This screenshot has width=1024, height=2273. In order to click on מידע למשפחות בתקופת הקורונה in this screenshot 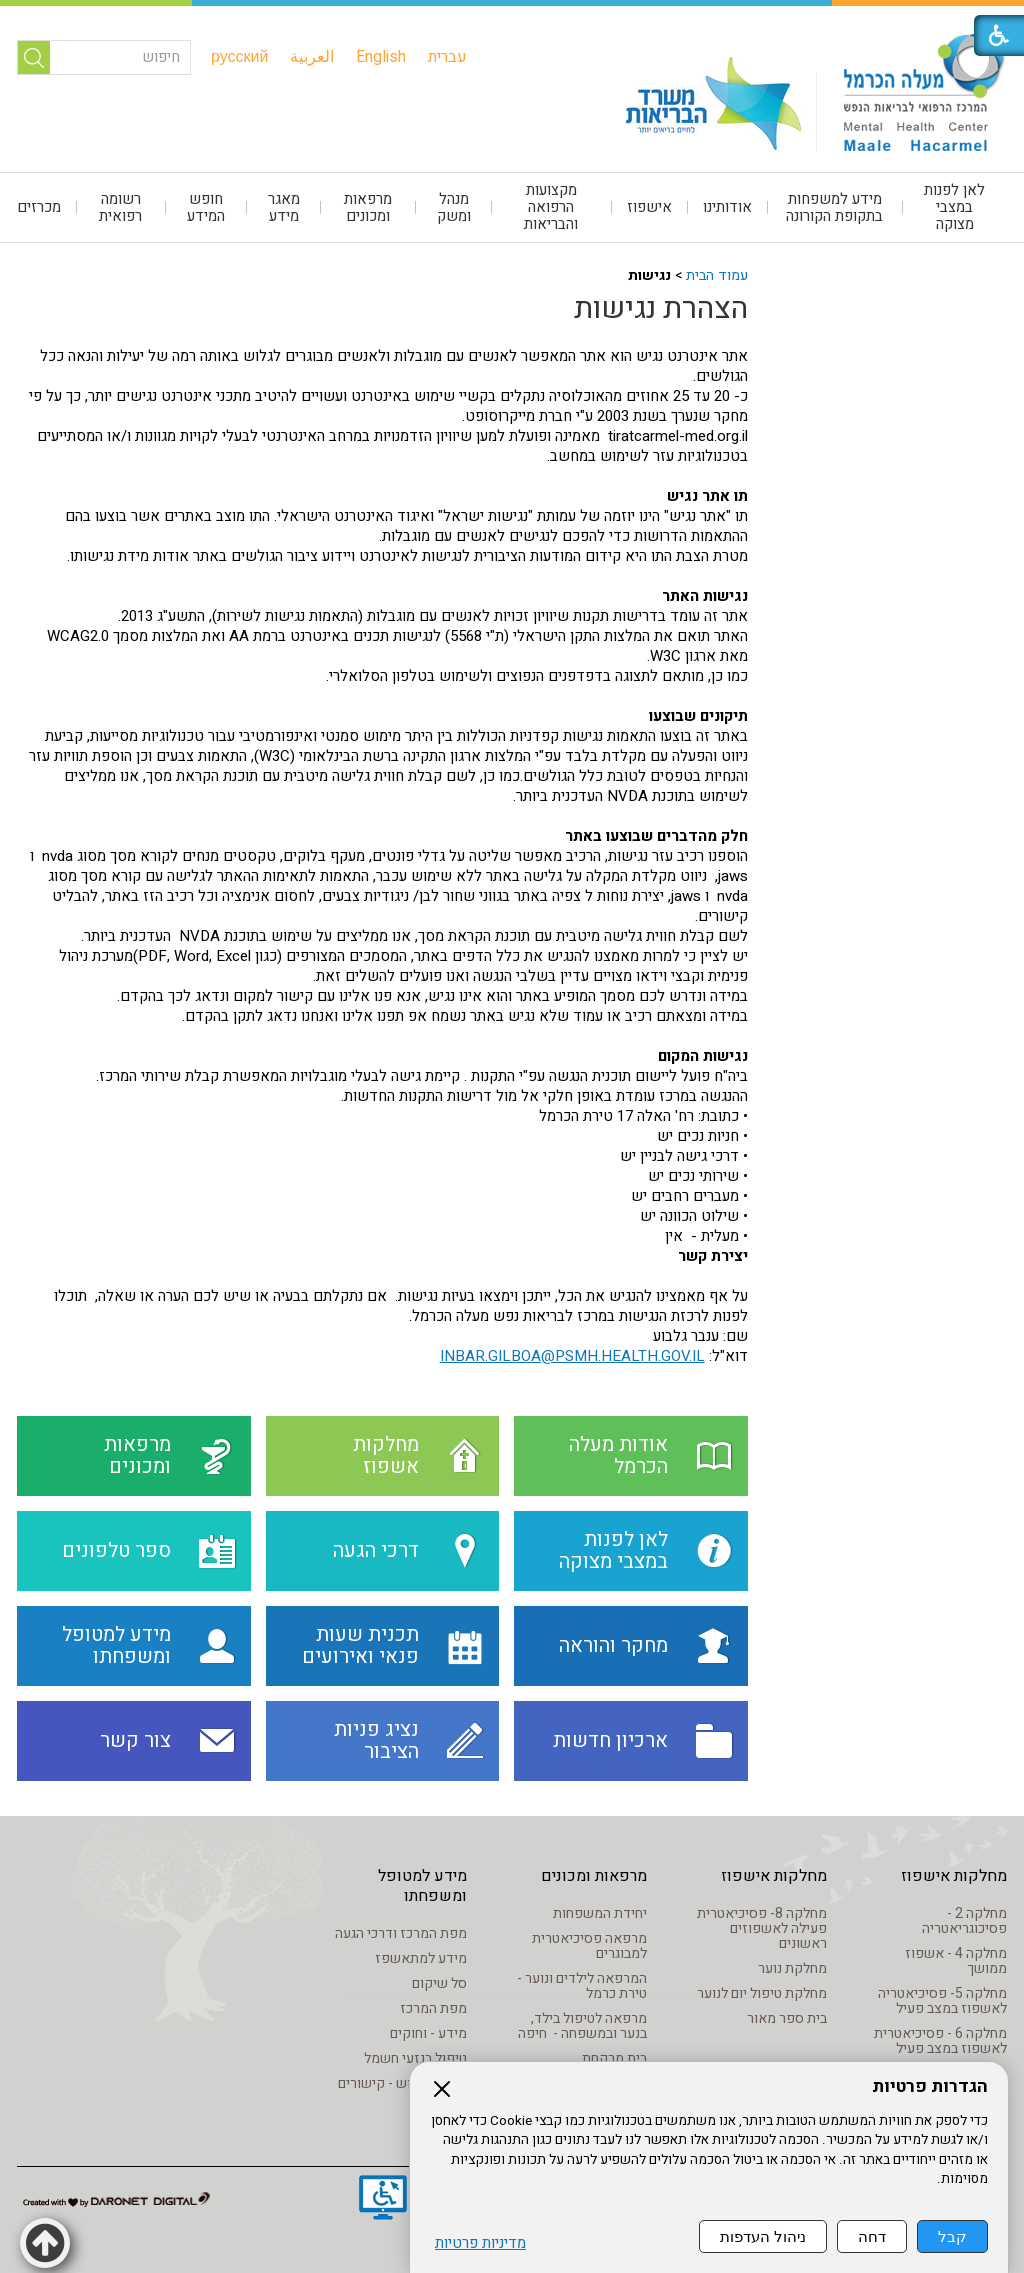, I will do `click(834, 207)`.